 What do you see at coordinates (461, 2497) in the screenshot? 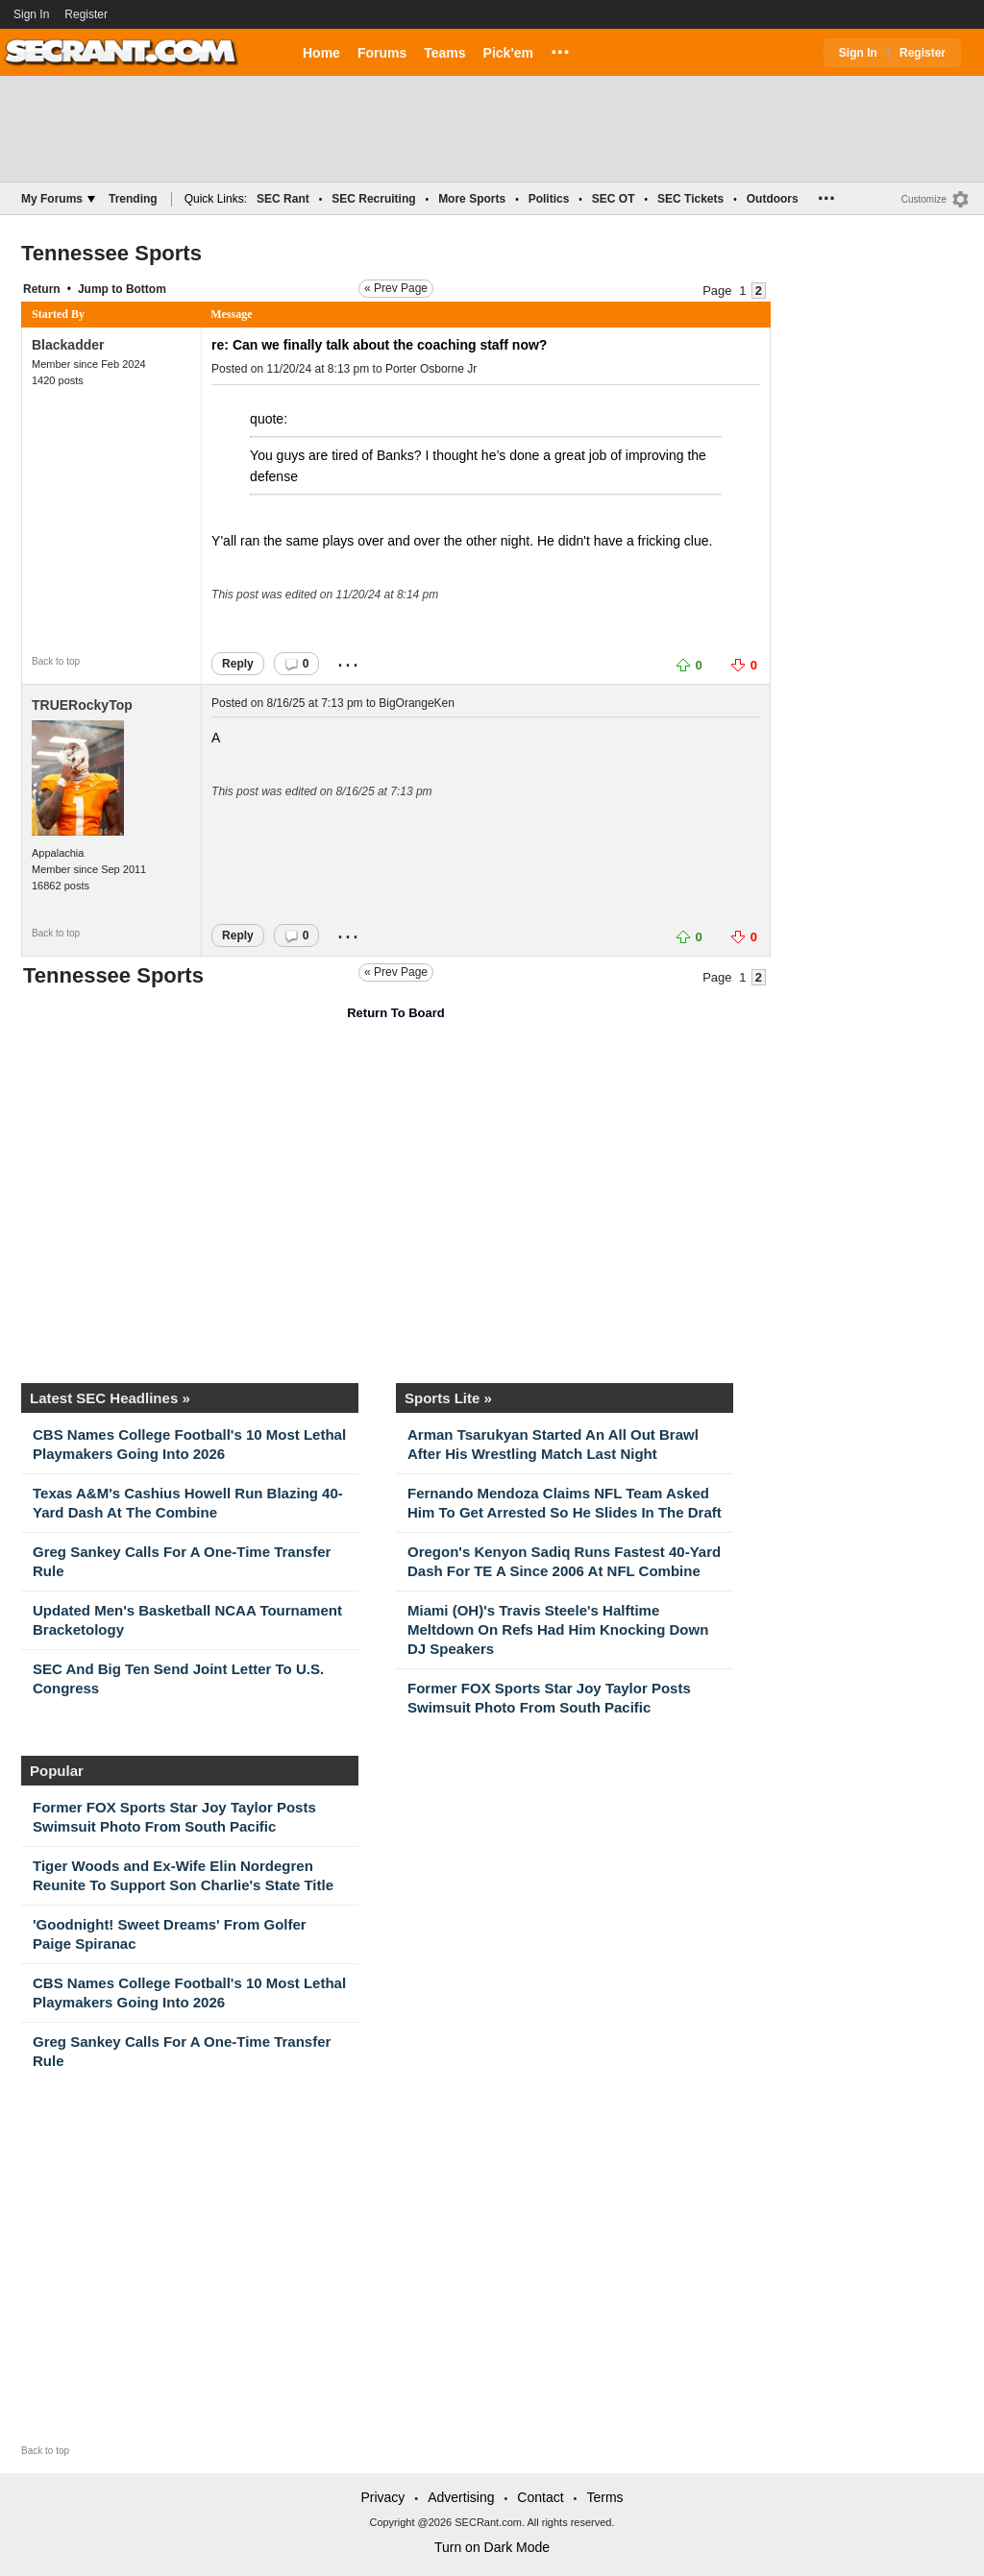
I see `Advertising` at bounding box center [461, 2497].